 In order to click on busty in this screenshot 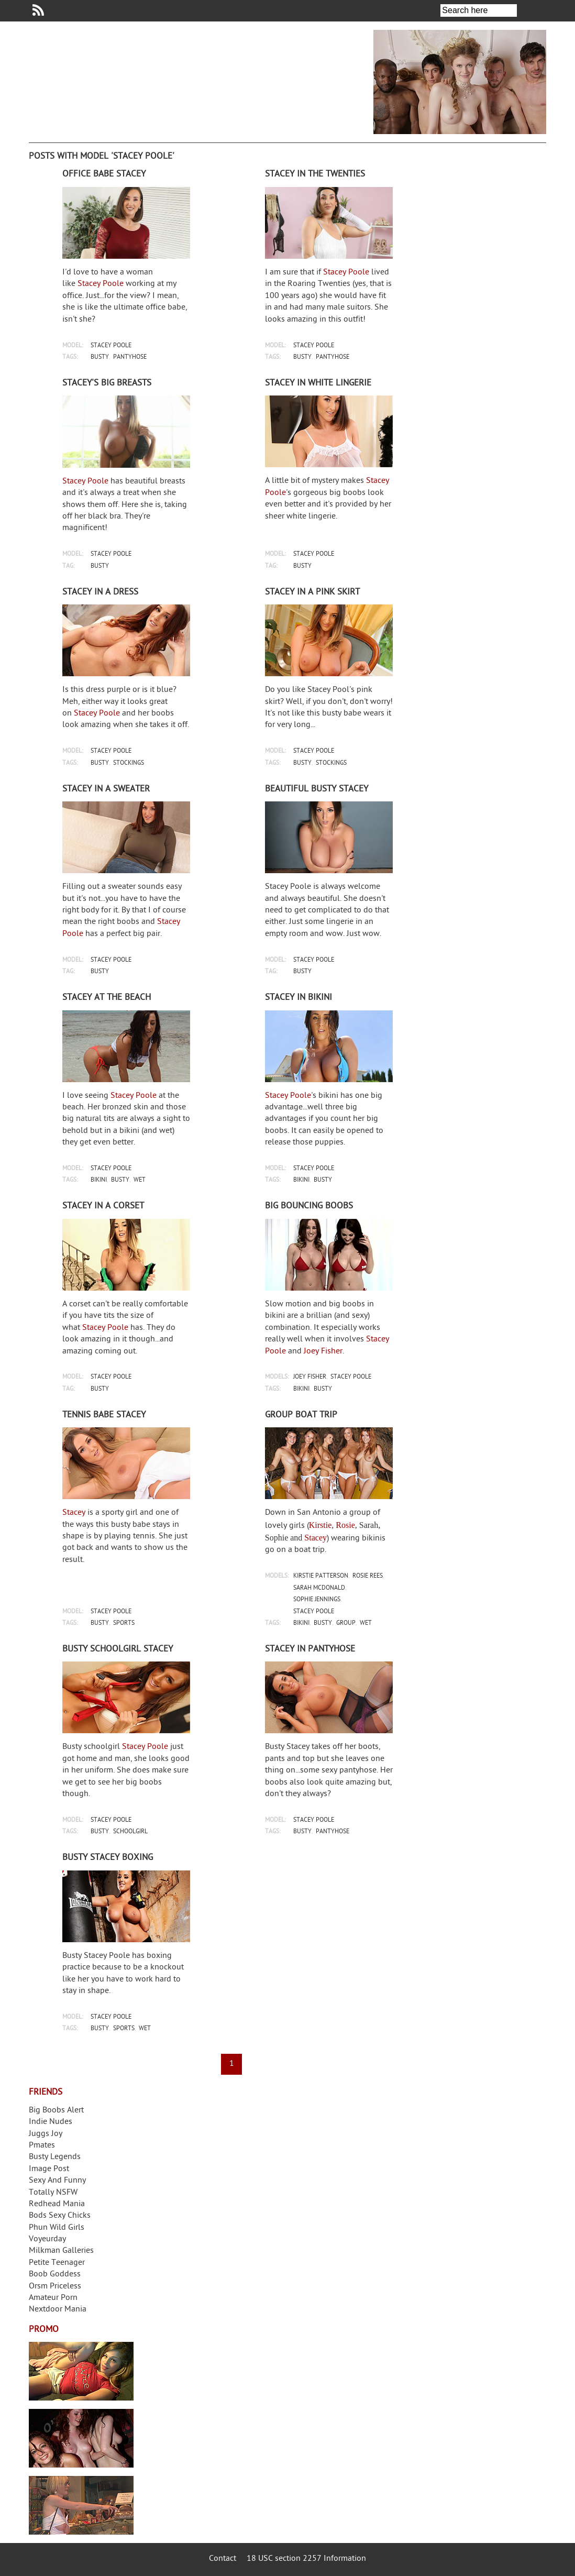, I will do `click(100, 357)`.